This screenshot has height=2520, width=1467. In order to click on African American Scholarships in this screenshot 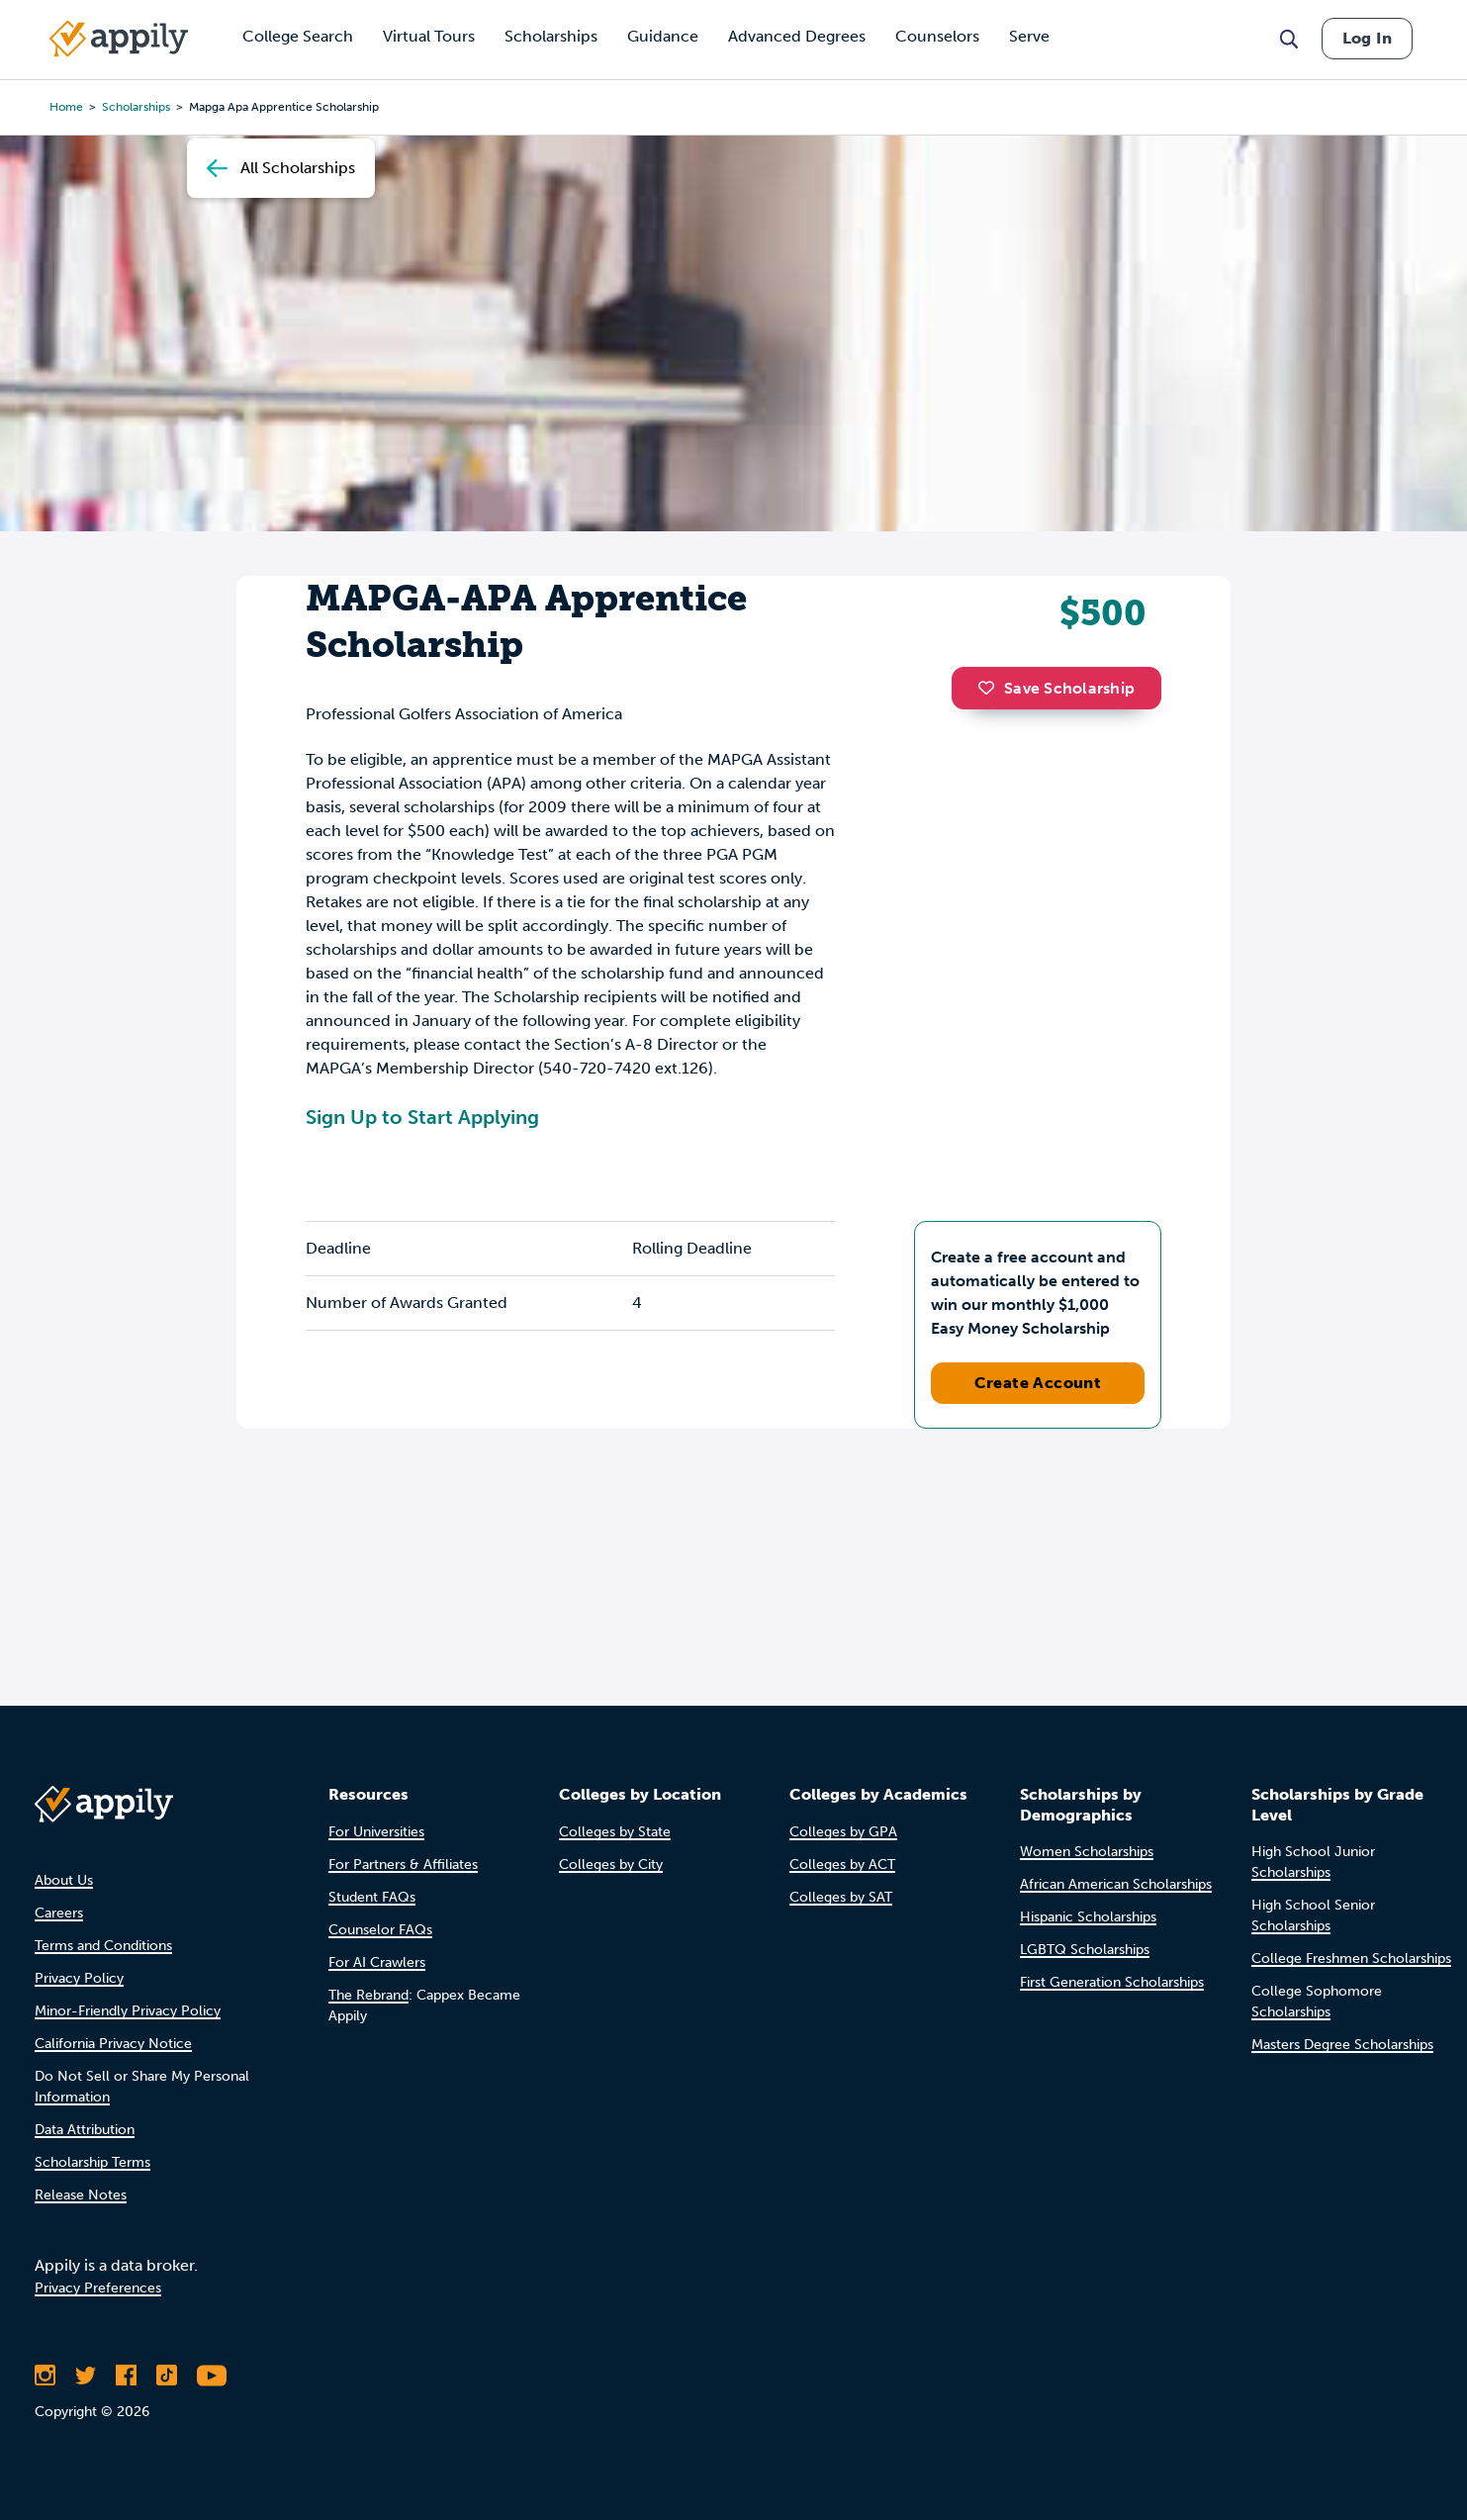, I will do `click(1116, 1884)`.